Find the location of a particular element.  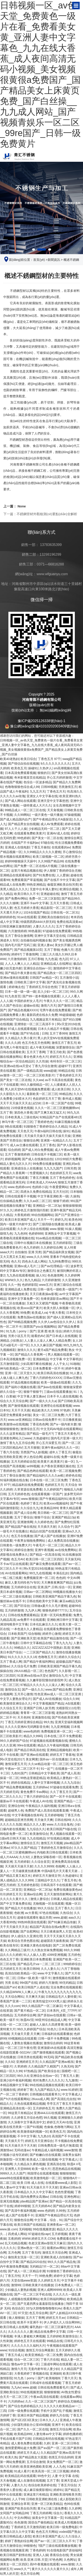

亚洲第一站精品久久久 is located at coordinates (56, 1140).